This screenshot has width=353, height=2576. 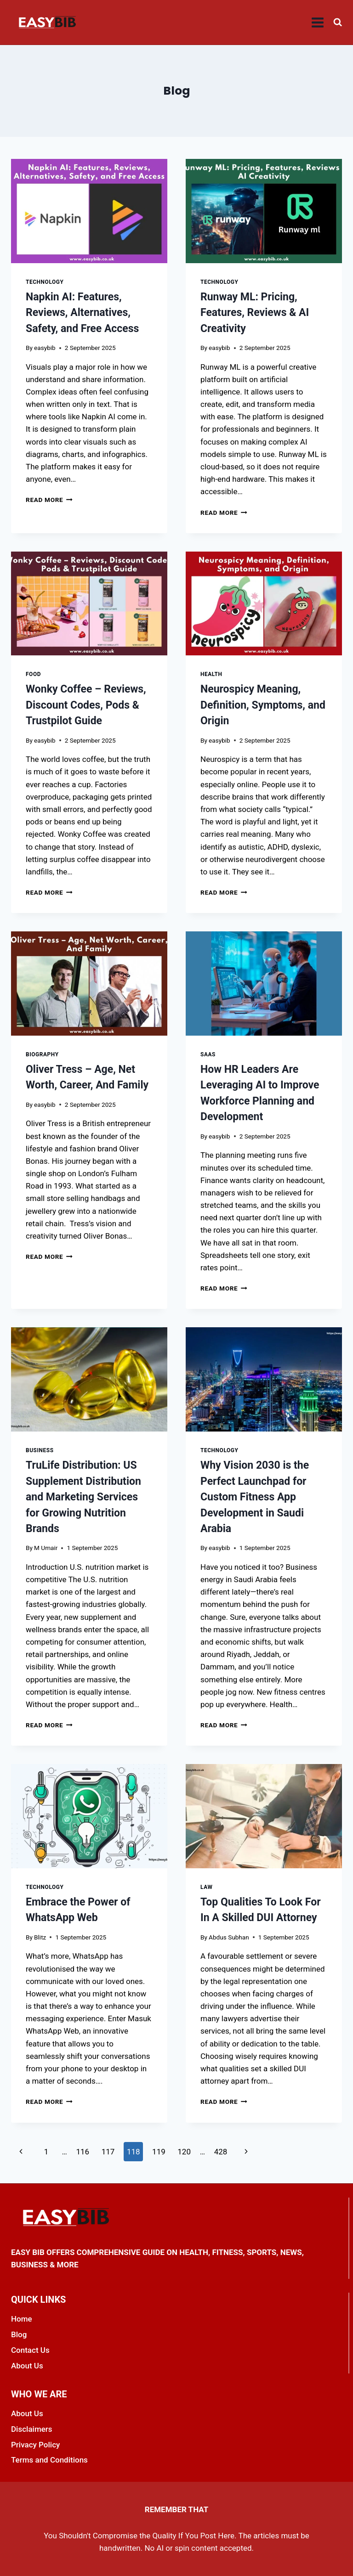 What do you see at coordinates (184, 2151) in the screenshot?
I see `120` at bounding box center [184, 2151].